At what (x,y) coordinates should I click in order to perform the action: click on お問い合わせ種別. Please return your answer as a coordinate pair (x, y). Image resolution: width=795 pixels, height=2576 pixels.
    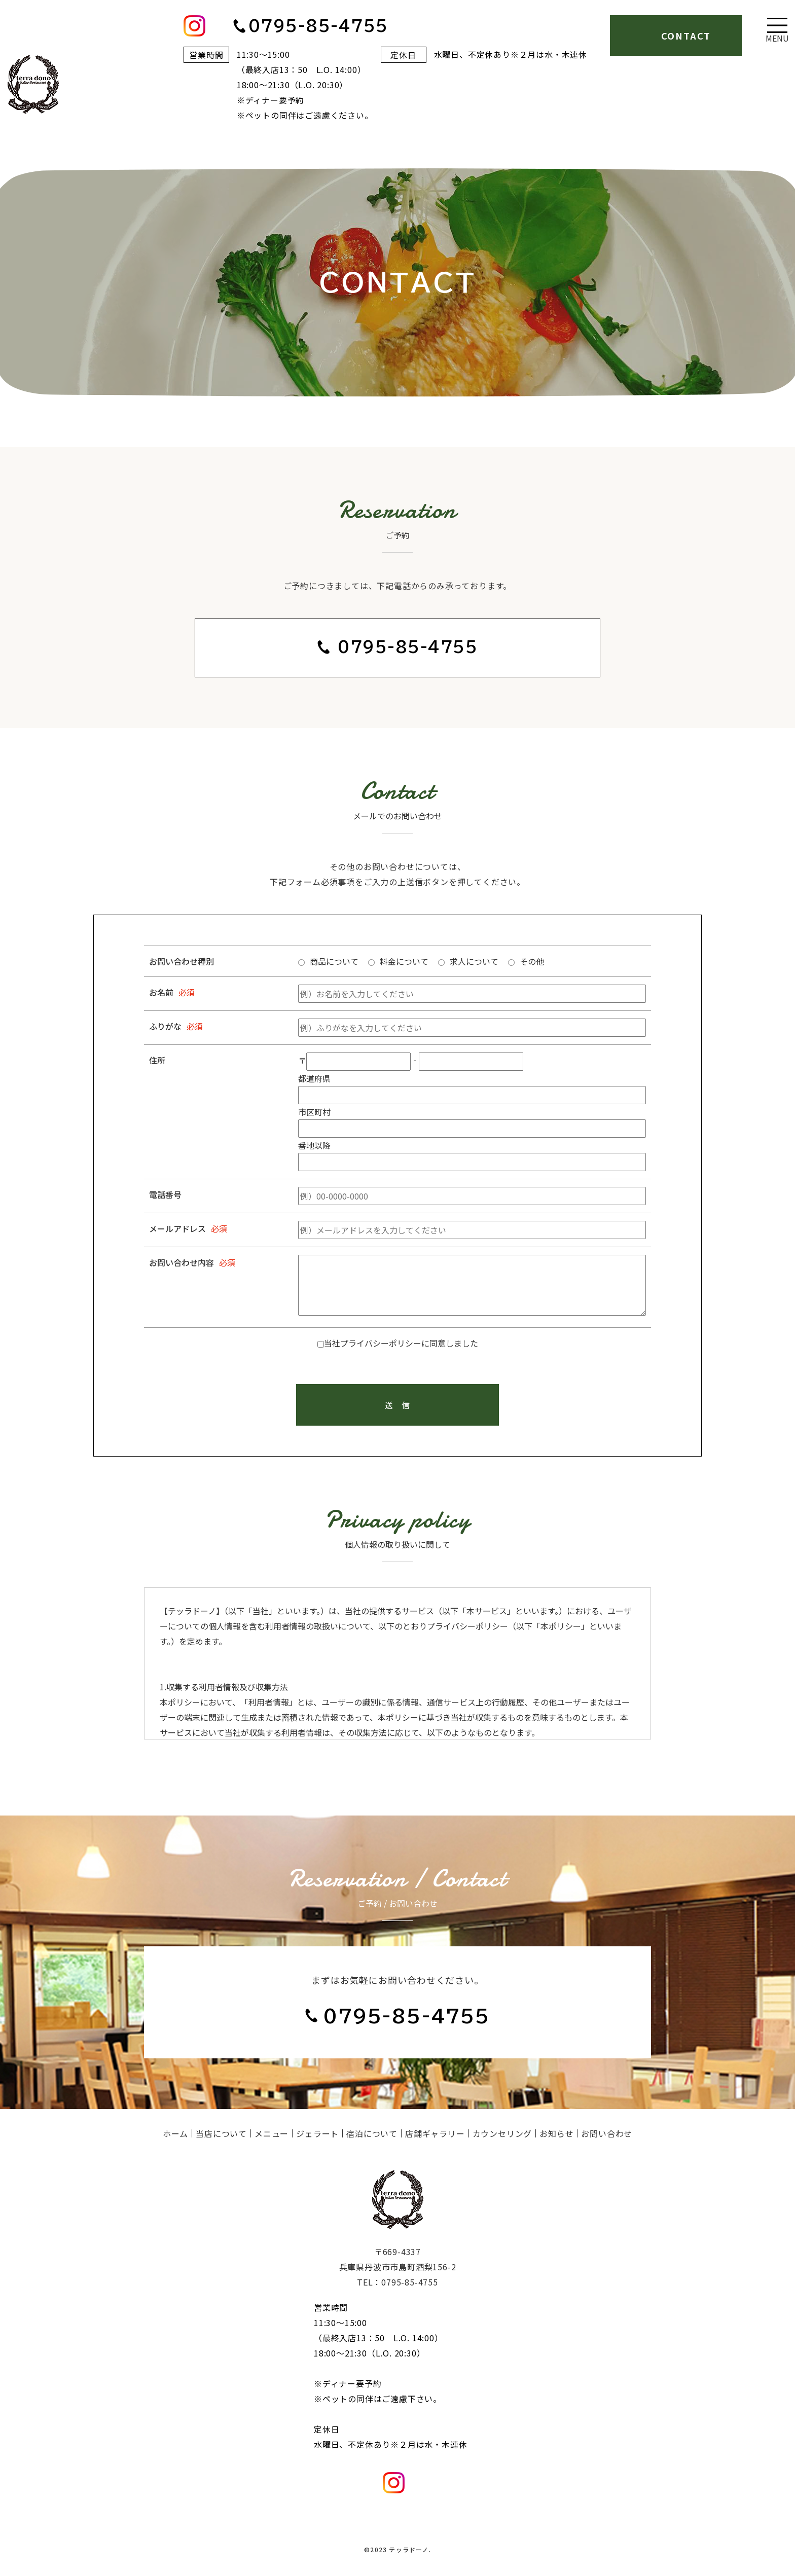
    Looking at the image, I should click on (181, 961).